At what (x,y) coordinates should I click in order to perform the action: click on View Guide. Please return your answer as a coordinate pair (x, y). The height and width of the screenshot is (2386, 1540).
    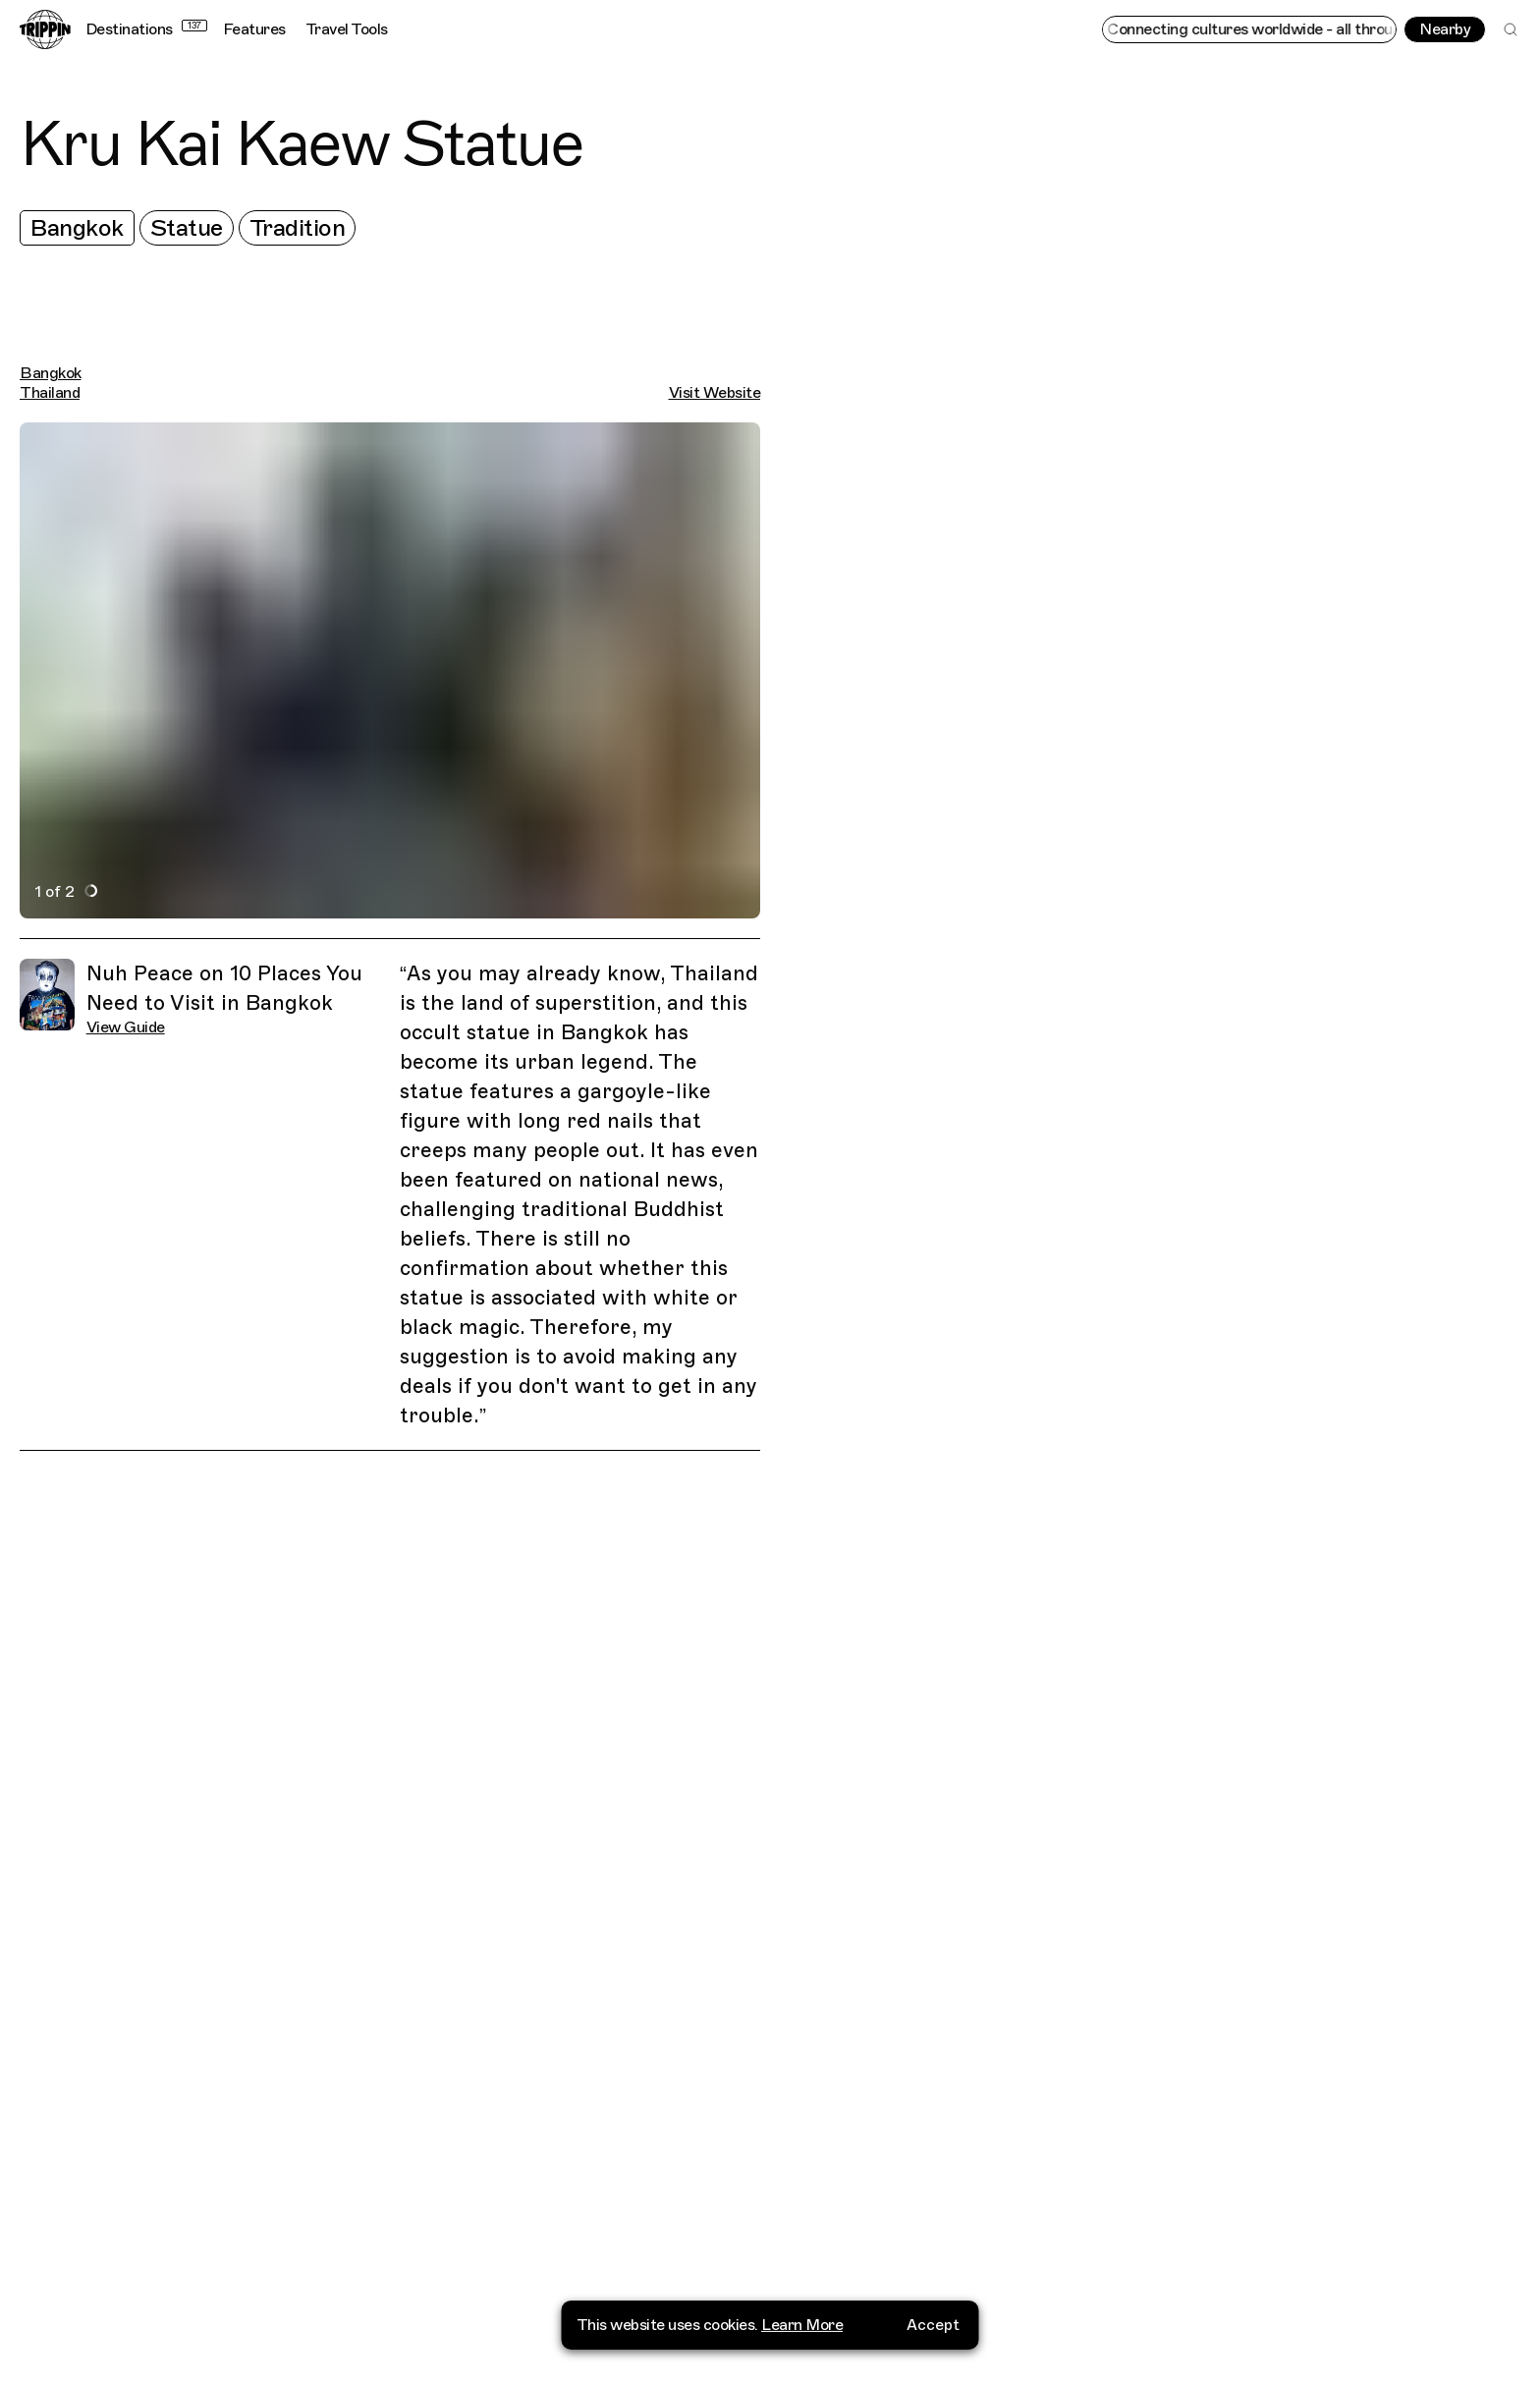
    Looking at the image, I should click on (125, 1027).